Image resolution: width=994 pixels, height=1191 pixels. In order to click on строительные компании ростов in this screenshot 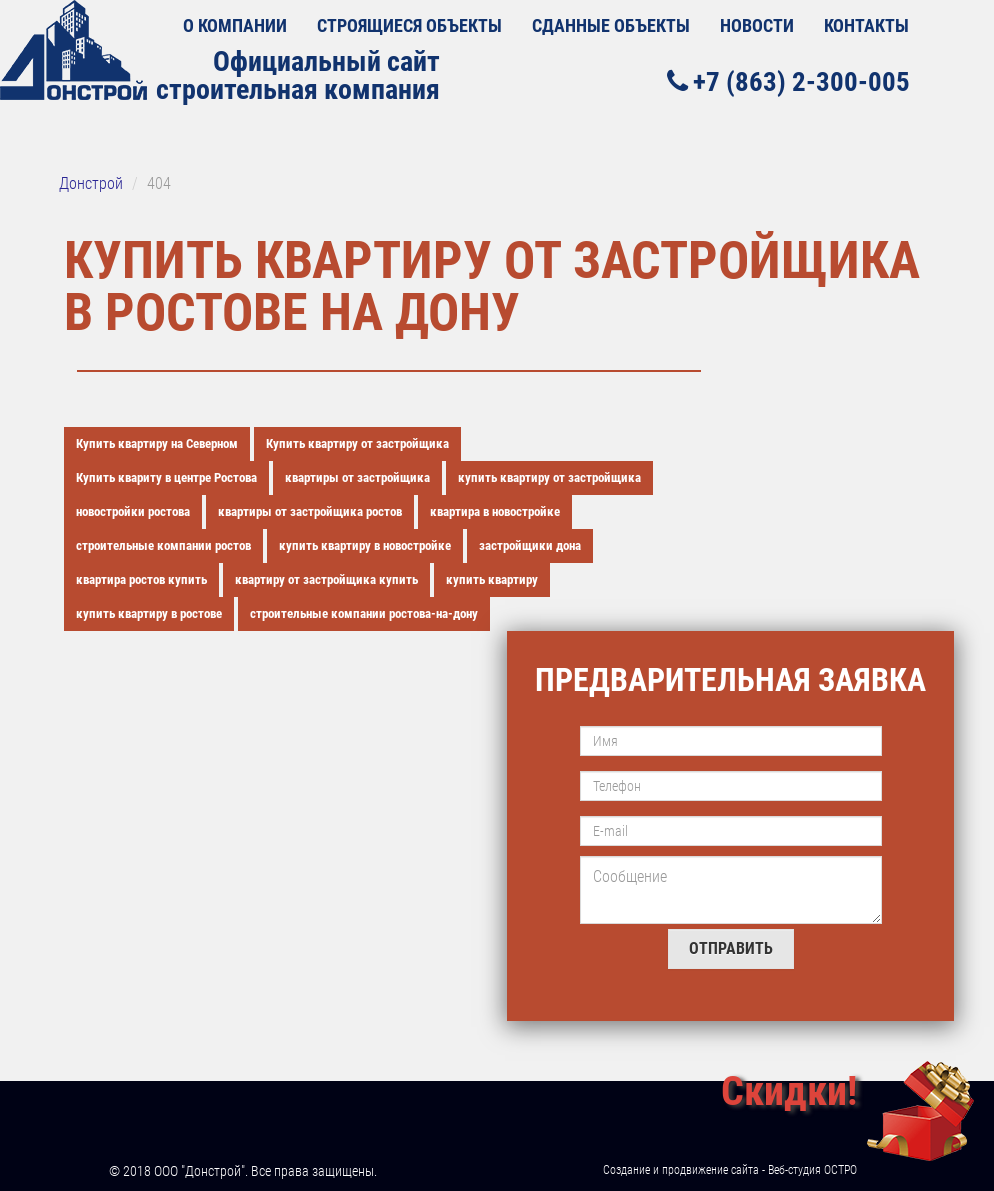, I will do `click(163, 545)`.